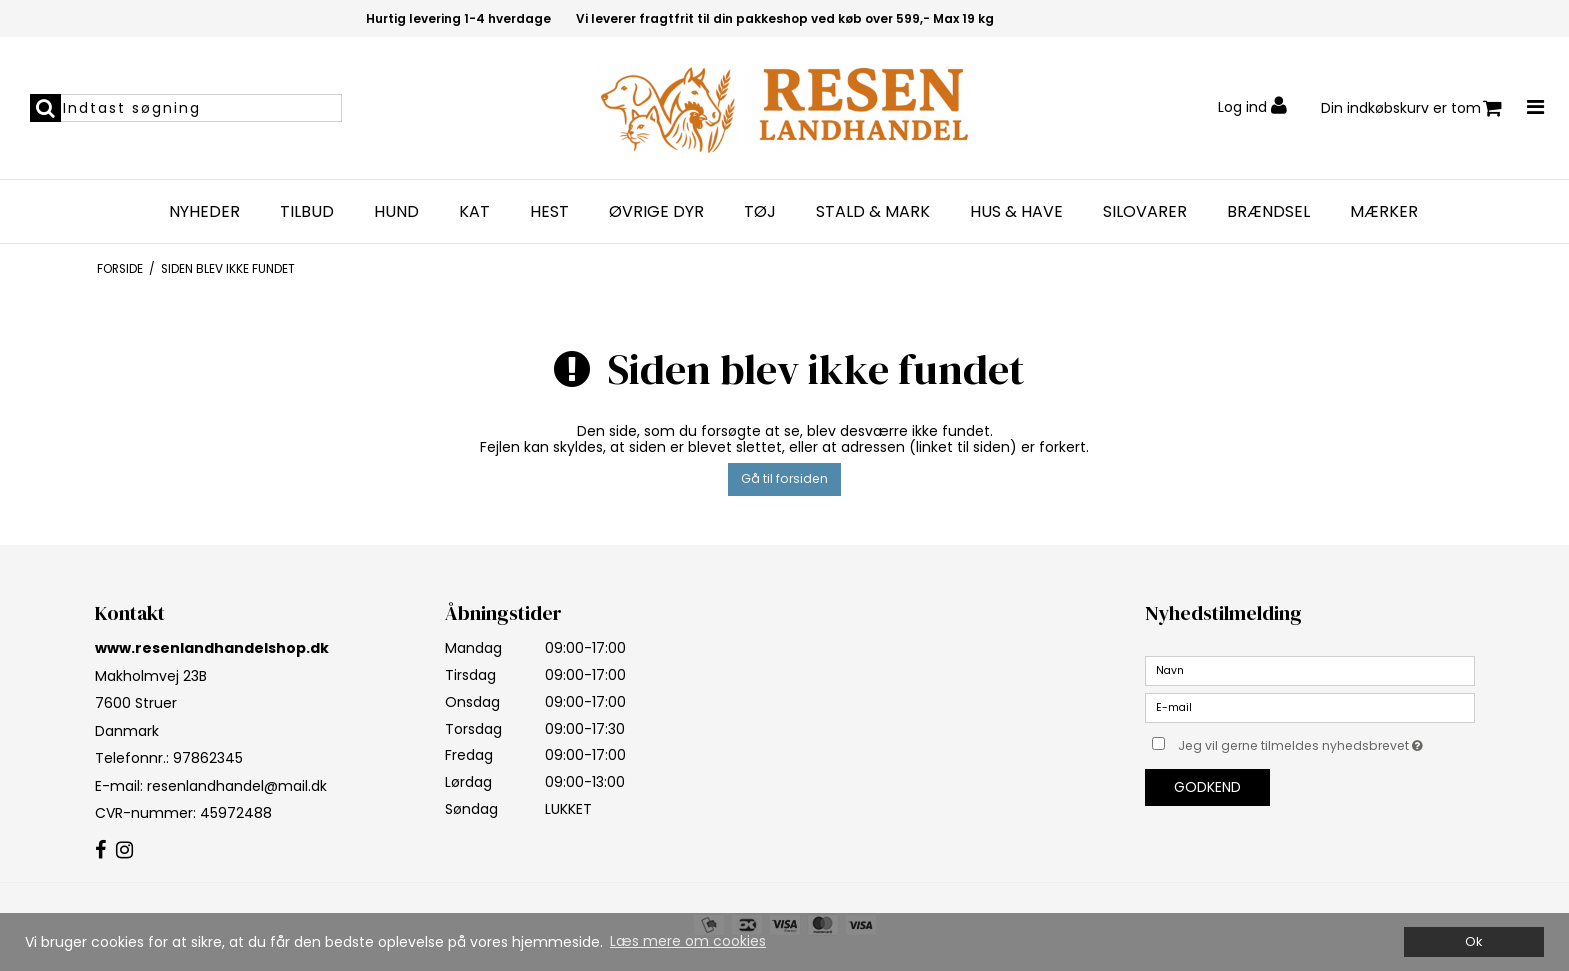 This screenshot has height=971, width=1569. I want to click on Godkend, so click(1207, 787).